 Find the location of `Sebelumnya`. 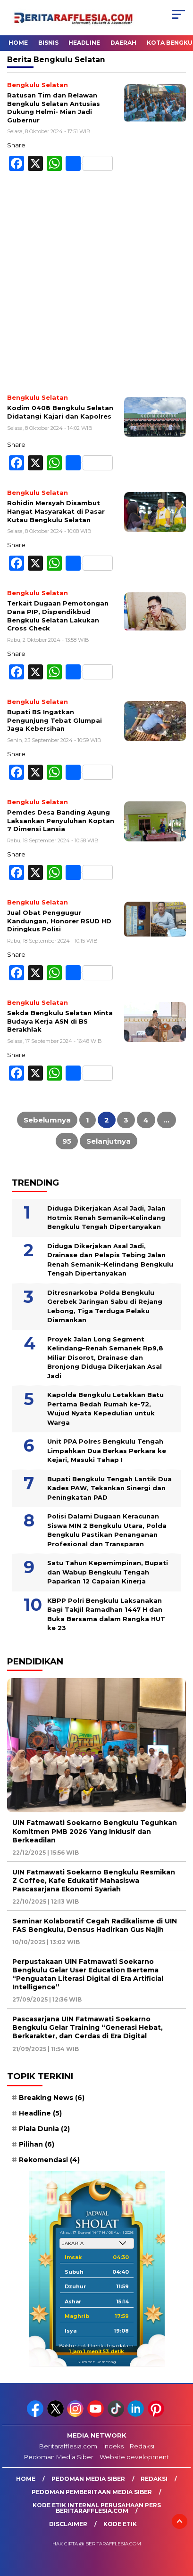

Sebelumnya is located at coordinates (47, 1119).